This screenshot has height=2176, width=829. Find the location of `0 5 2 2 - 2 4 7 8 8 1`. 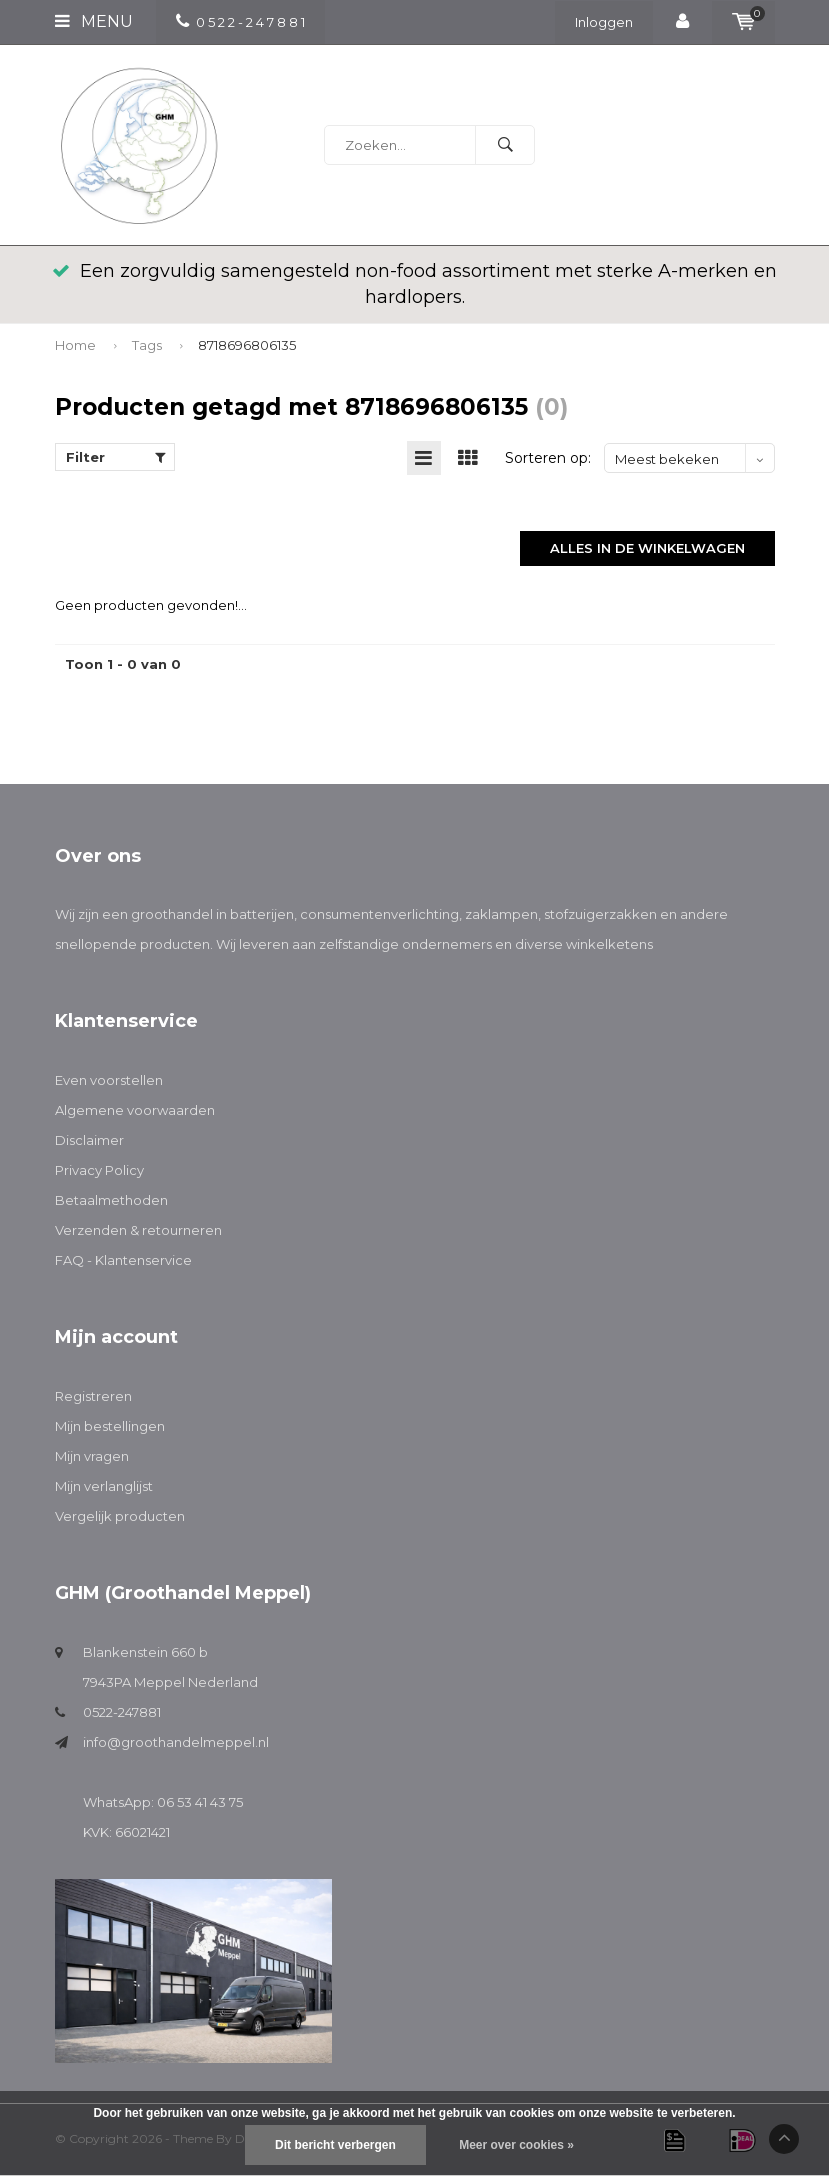

0 5 2 2 - 2 4 7 8 8 1 is located at coordinates (240, 22).